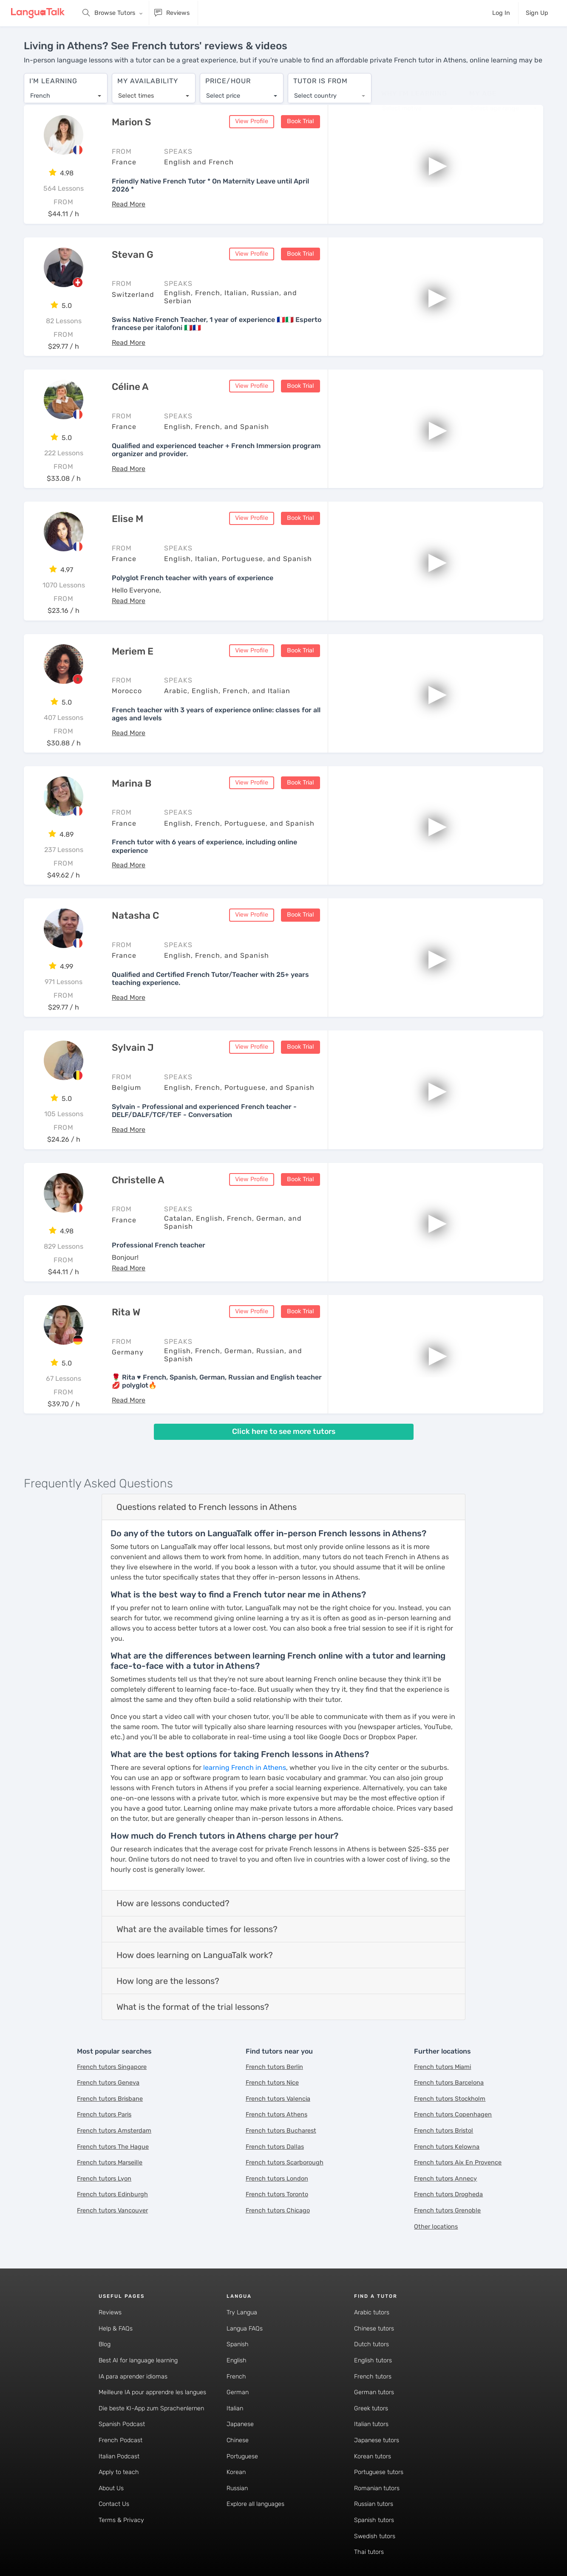  I want to click on French tutors Amsterdam, so click(114, 2131).